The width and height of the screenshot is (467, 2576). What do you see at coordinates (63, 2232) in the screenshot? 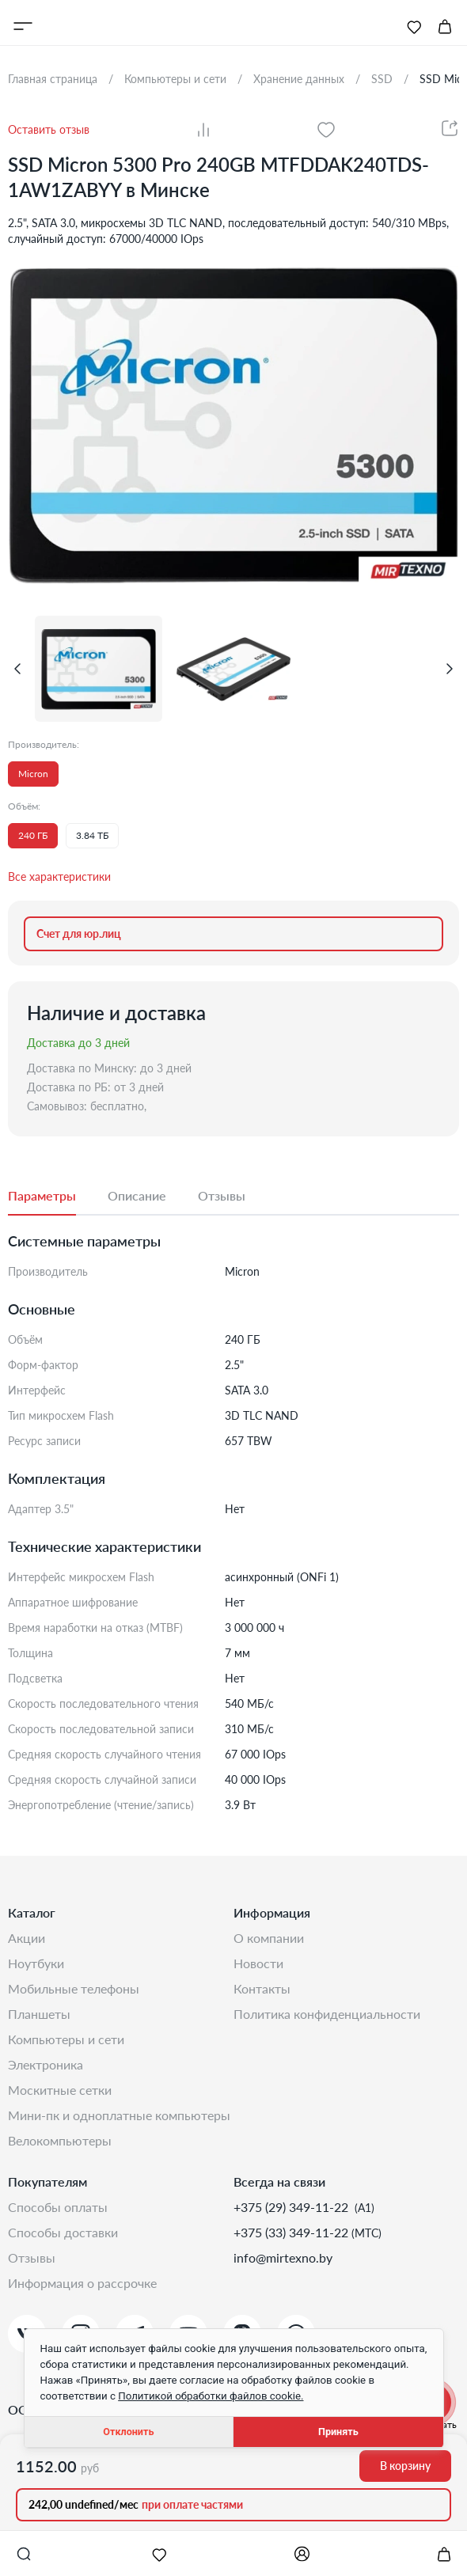
I see `Способы доставки` at bounding box center [63, 2232].